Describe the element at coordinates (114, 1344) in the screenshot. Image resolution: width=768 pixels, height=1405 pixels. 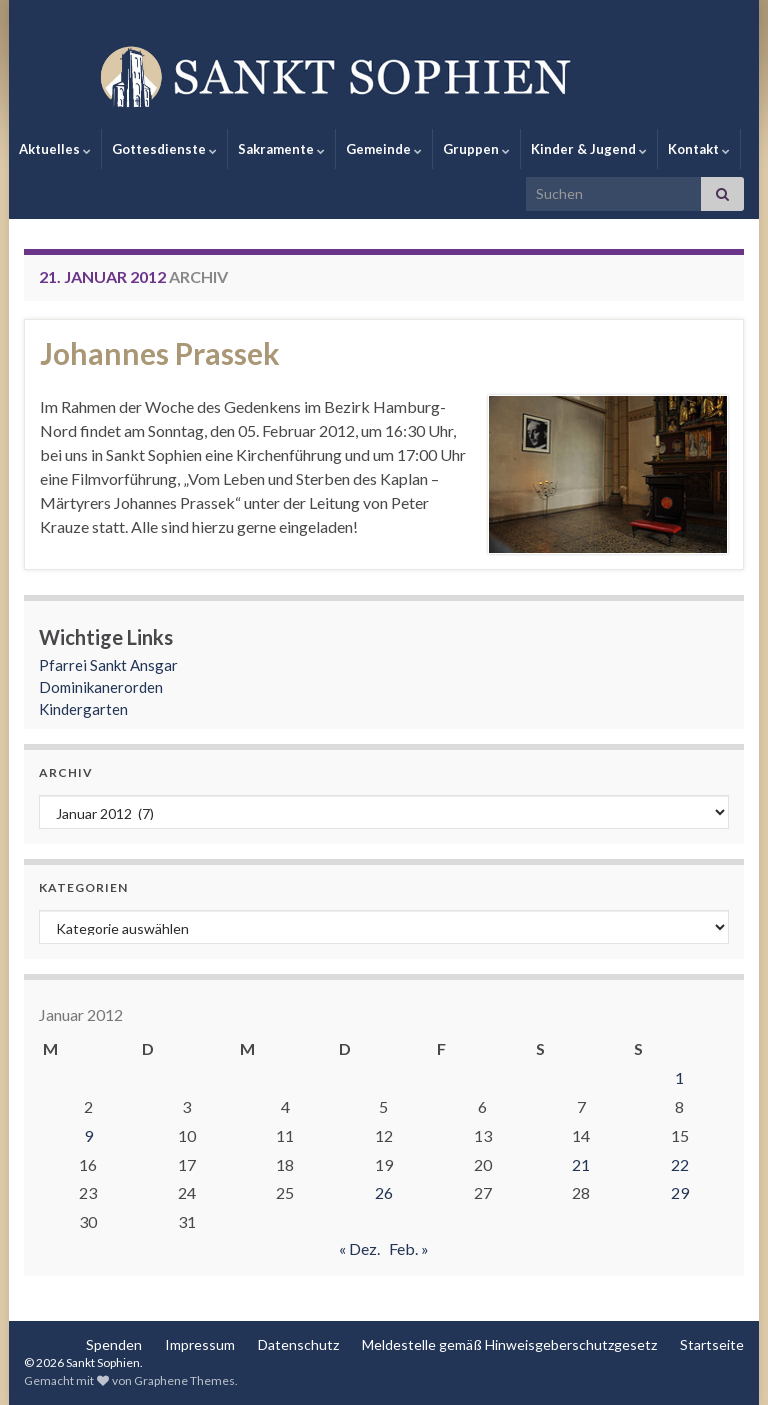
I see `Spenden` at that location.